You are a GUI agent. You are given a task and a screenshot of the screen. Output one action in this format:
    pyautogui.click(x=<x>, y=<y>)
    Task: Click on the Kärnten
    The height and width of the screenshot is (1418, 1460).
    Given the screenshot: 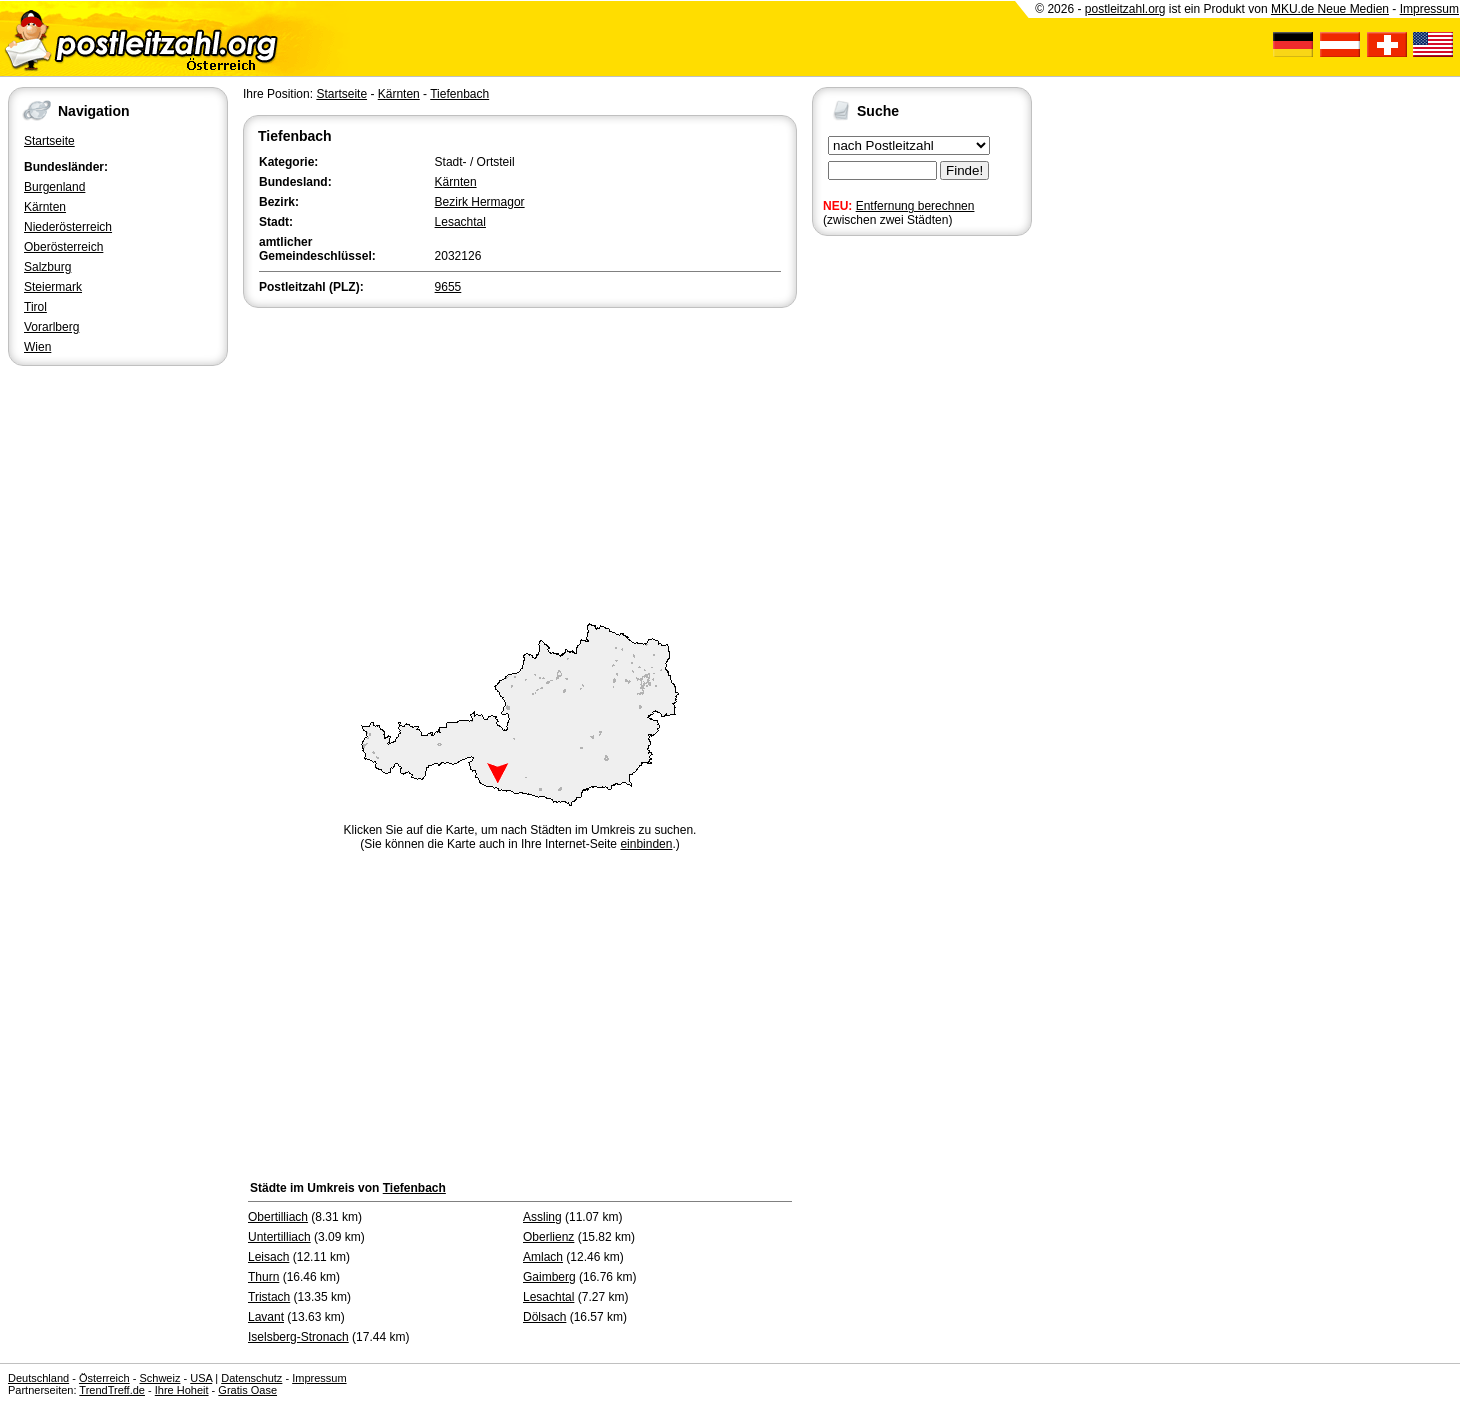 What is the action you would take?
    pyautogui.click(x=45, y=207)
    